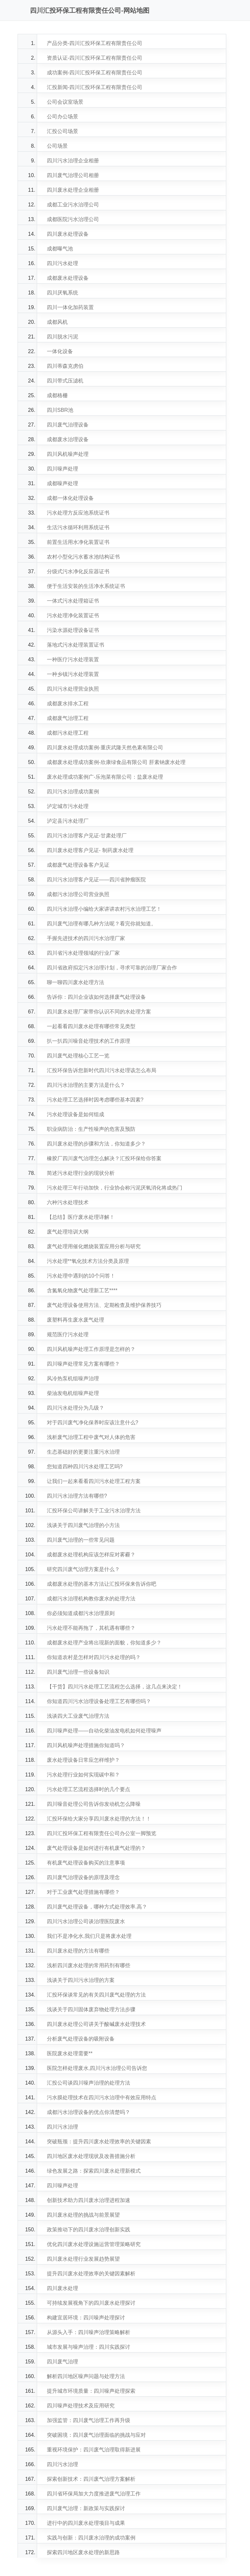 This screenshot has width=250, height=2576. I want to click on 汇投环保谈常见的有关四川废气处理的方法, so click(96, 1995).